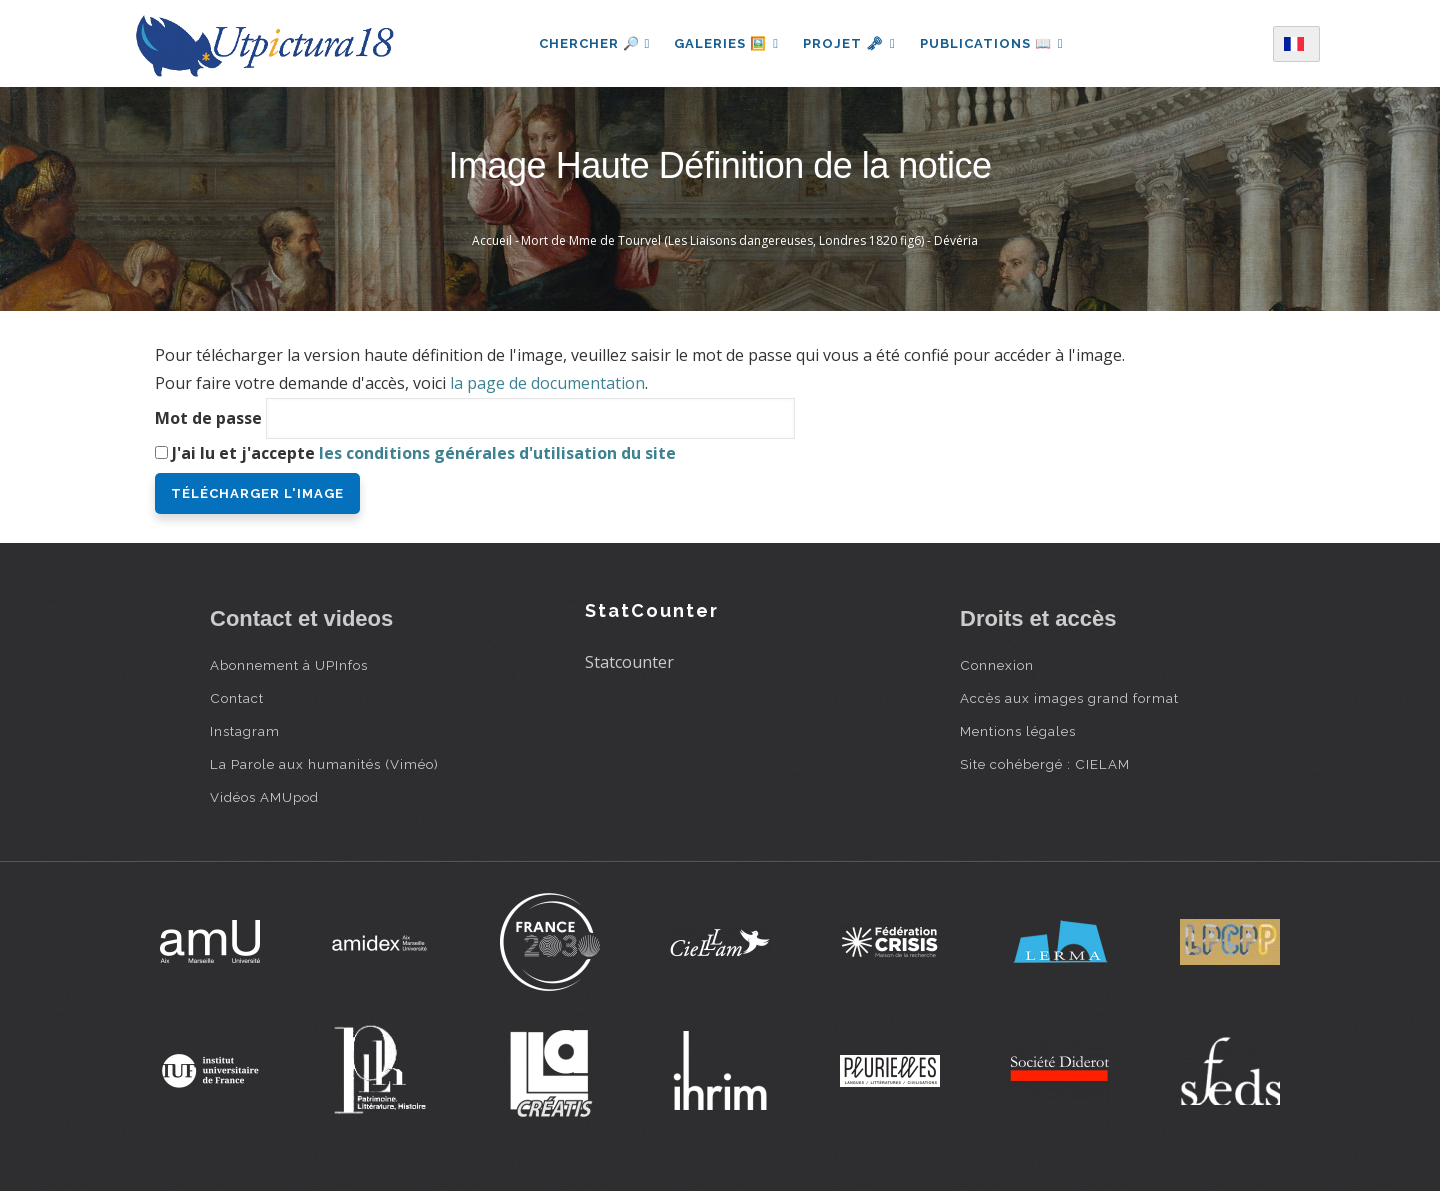 The height and width of the screenshot is (1192, 1440). Describe the element at coordinates (324, 764) in the screenshot. I see `La Parole aux humanités (Viméo)` at that location.